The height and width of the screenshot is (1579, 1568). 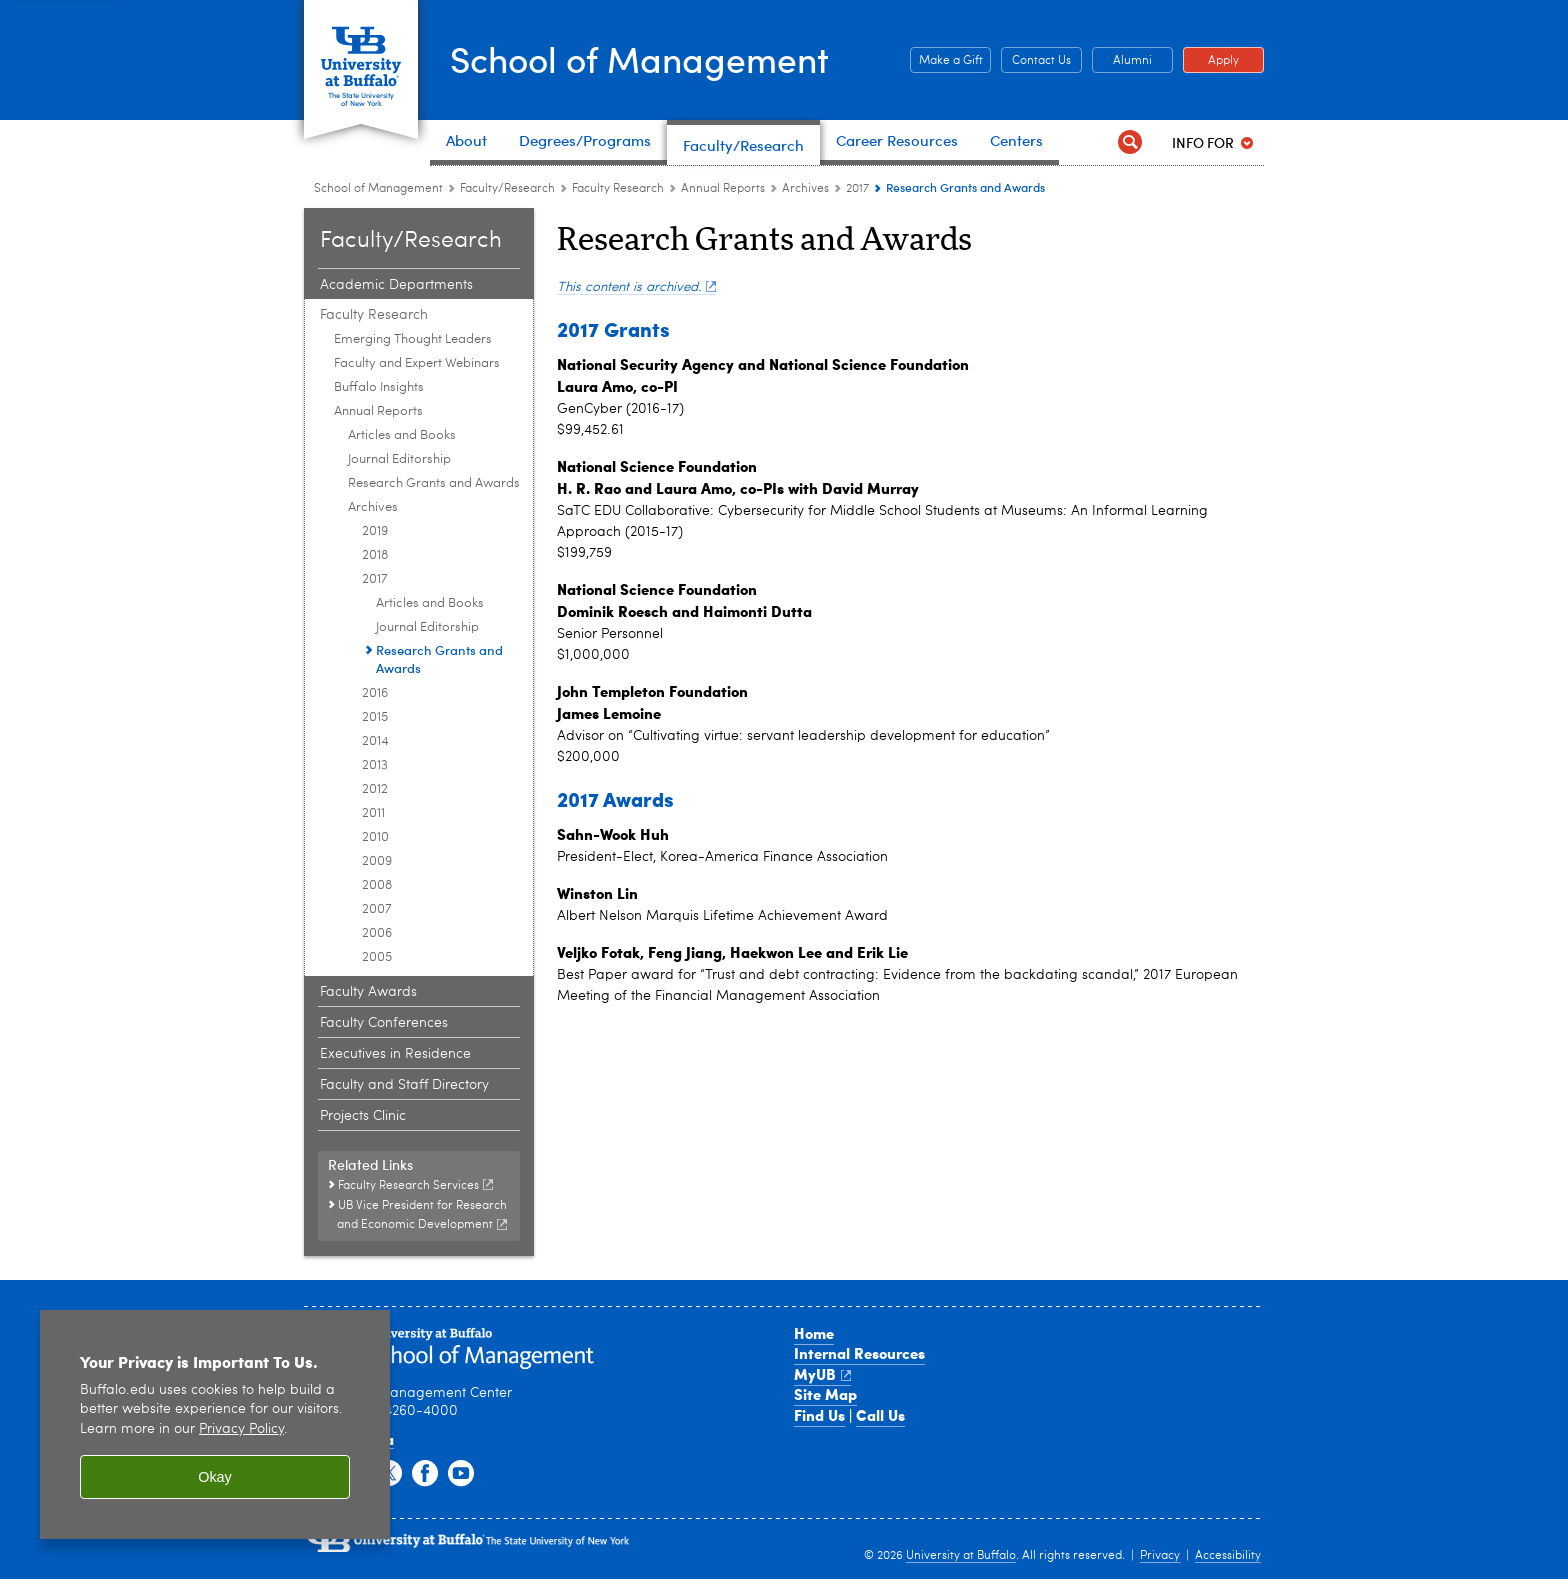 What do you see at coordinates (215, 1477) in the screenshot?
I see `Okay` at bounding box center [215, 1477].